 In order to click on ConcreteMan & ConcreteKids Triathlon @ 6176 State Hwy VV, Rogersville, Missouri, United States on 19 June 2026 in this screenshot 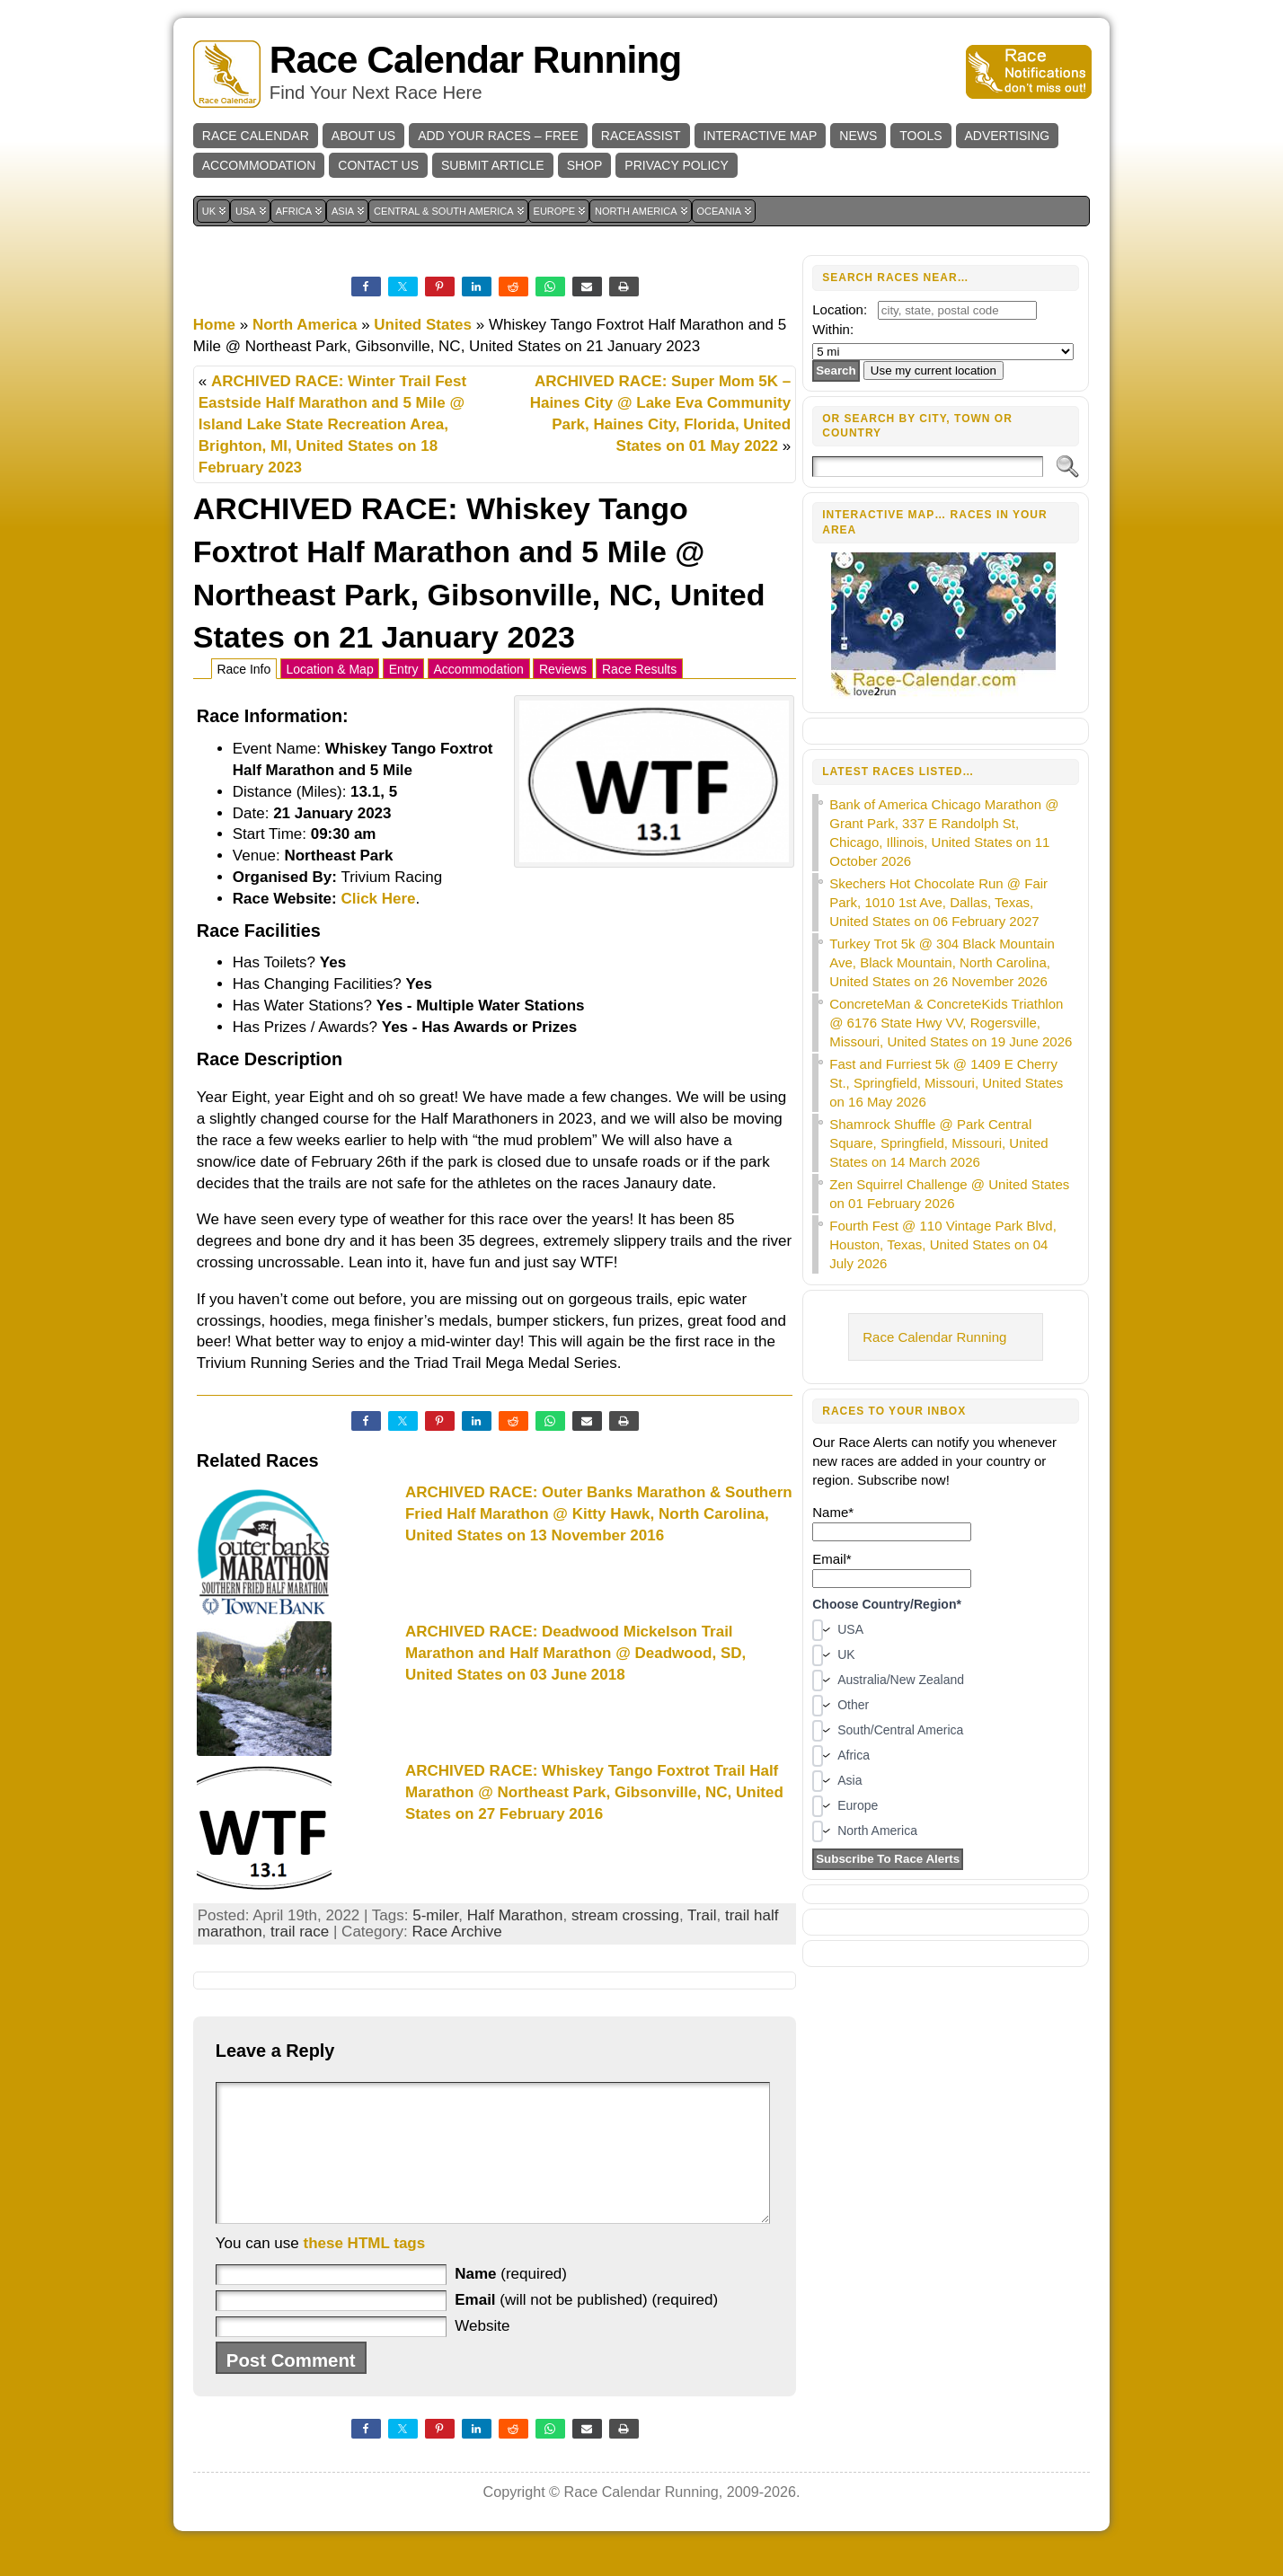, I will do `click(950, 1022)`.